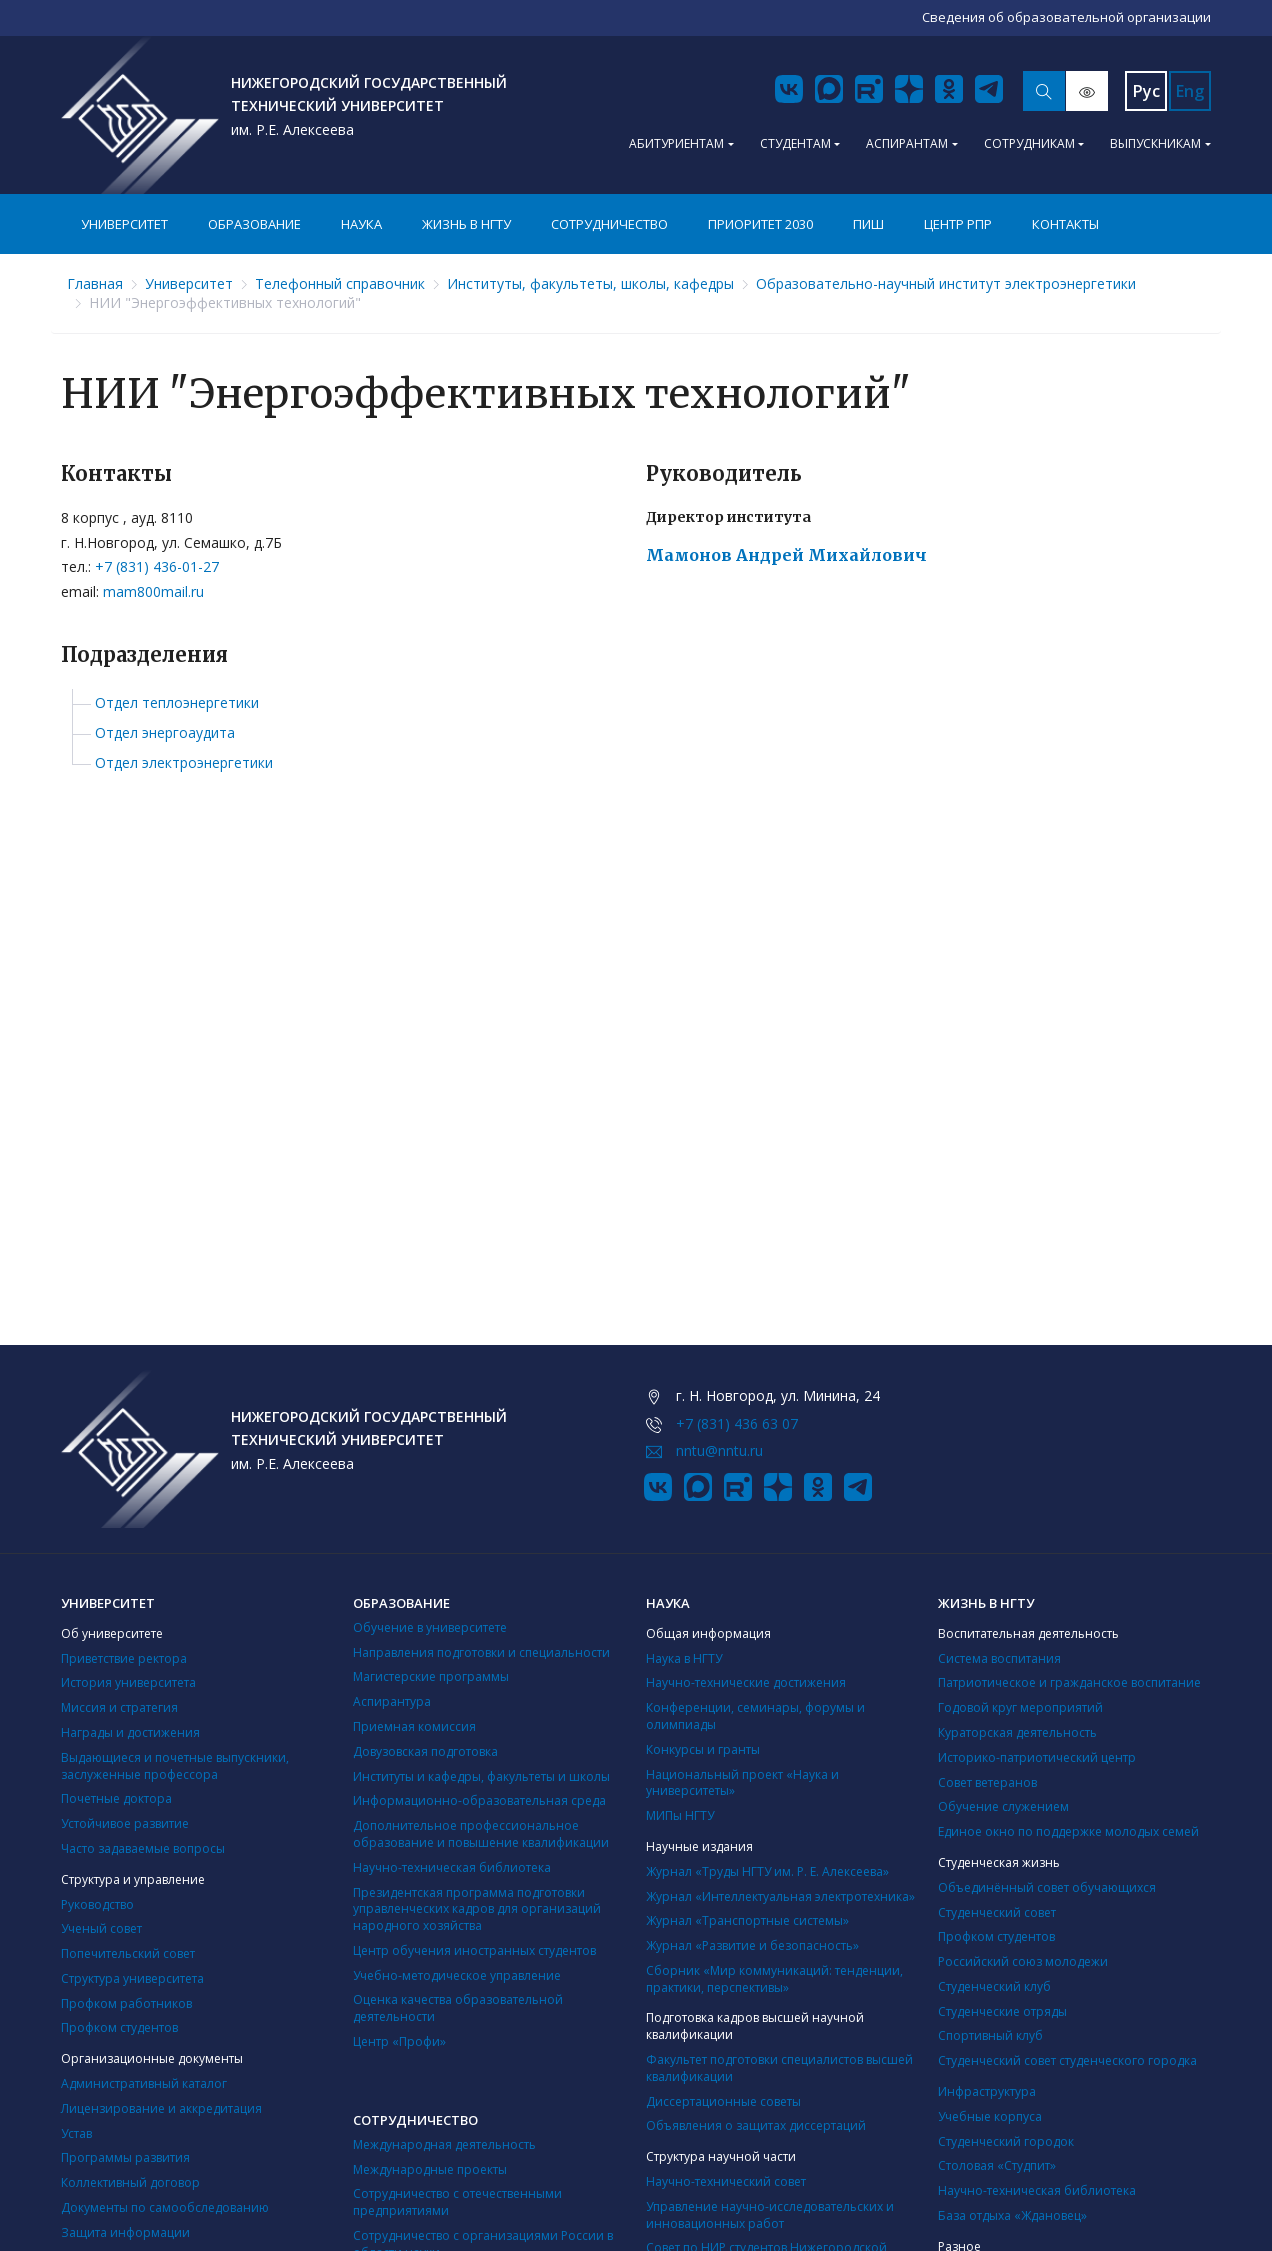 The image size is (1272, 2251). What do you see at coordinates (1190, 91) in the screenshot?
I see `Eng` at bounding box center [1190, 91].